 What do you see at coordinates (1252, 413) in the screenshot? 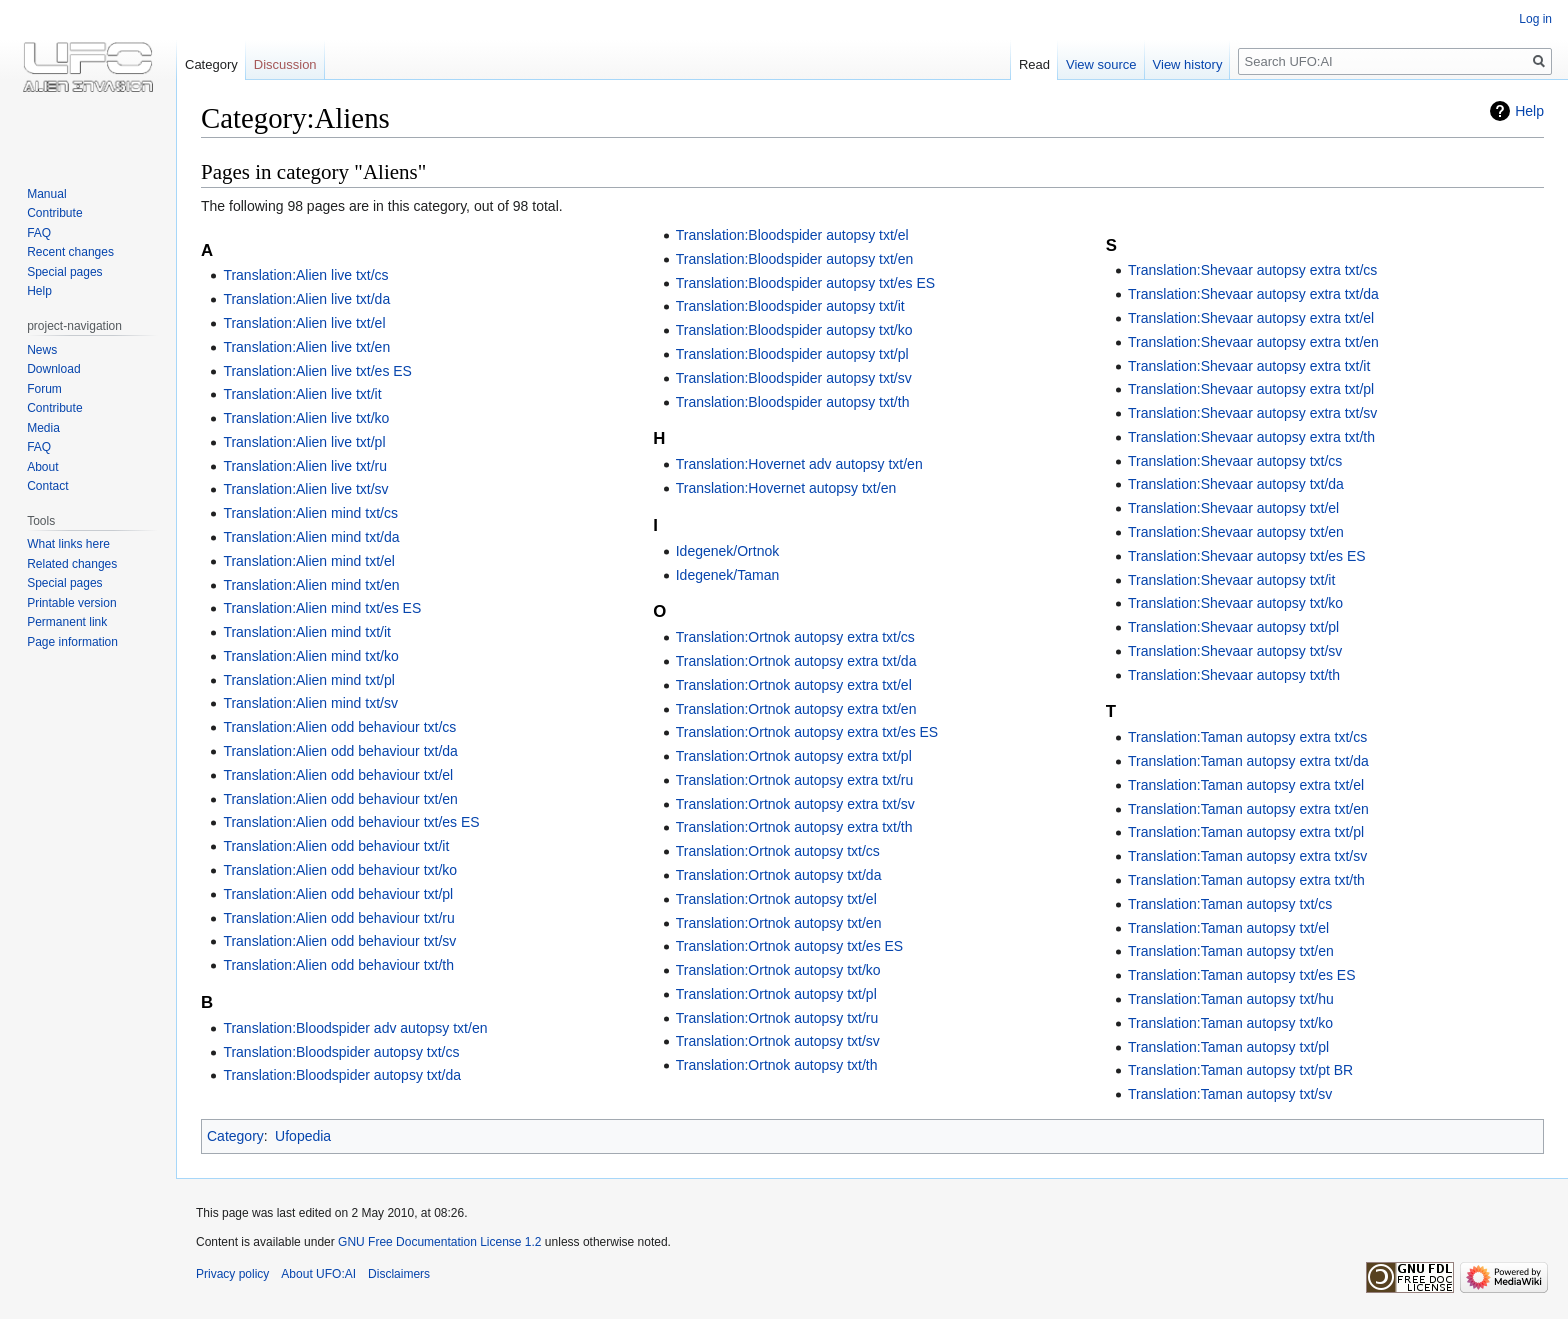
I see `Translation:Shevaar autopsy extra txt/sv` at bounding box center [1252, 413].